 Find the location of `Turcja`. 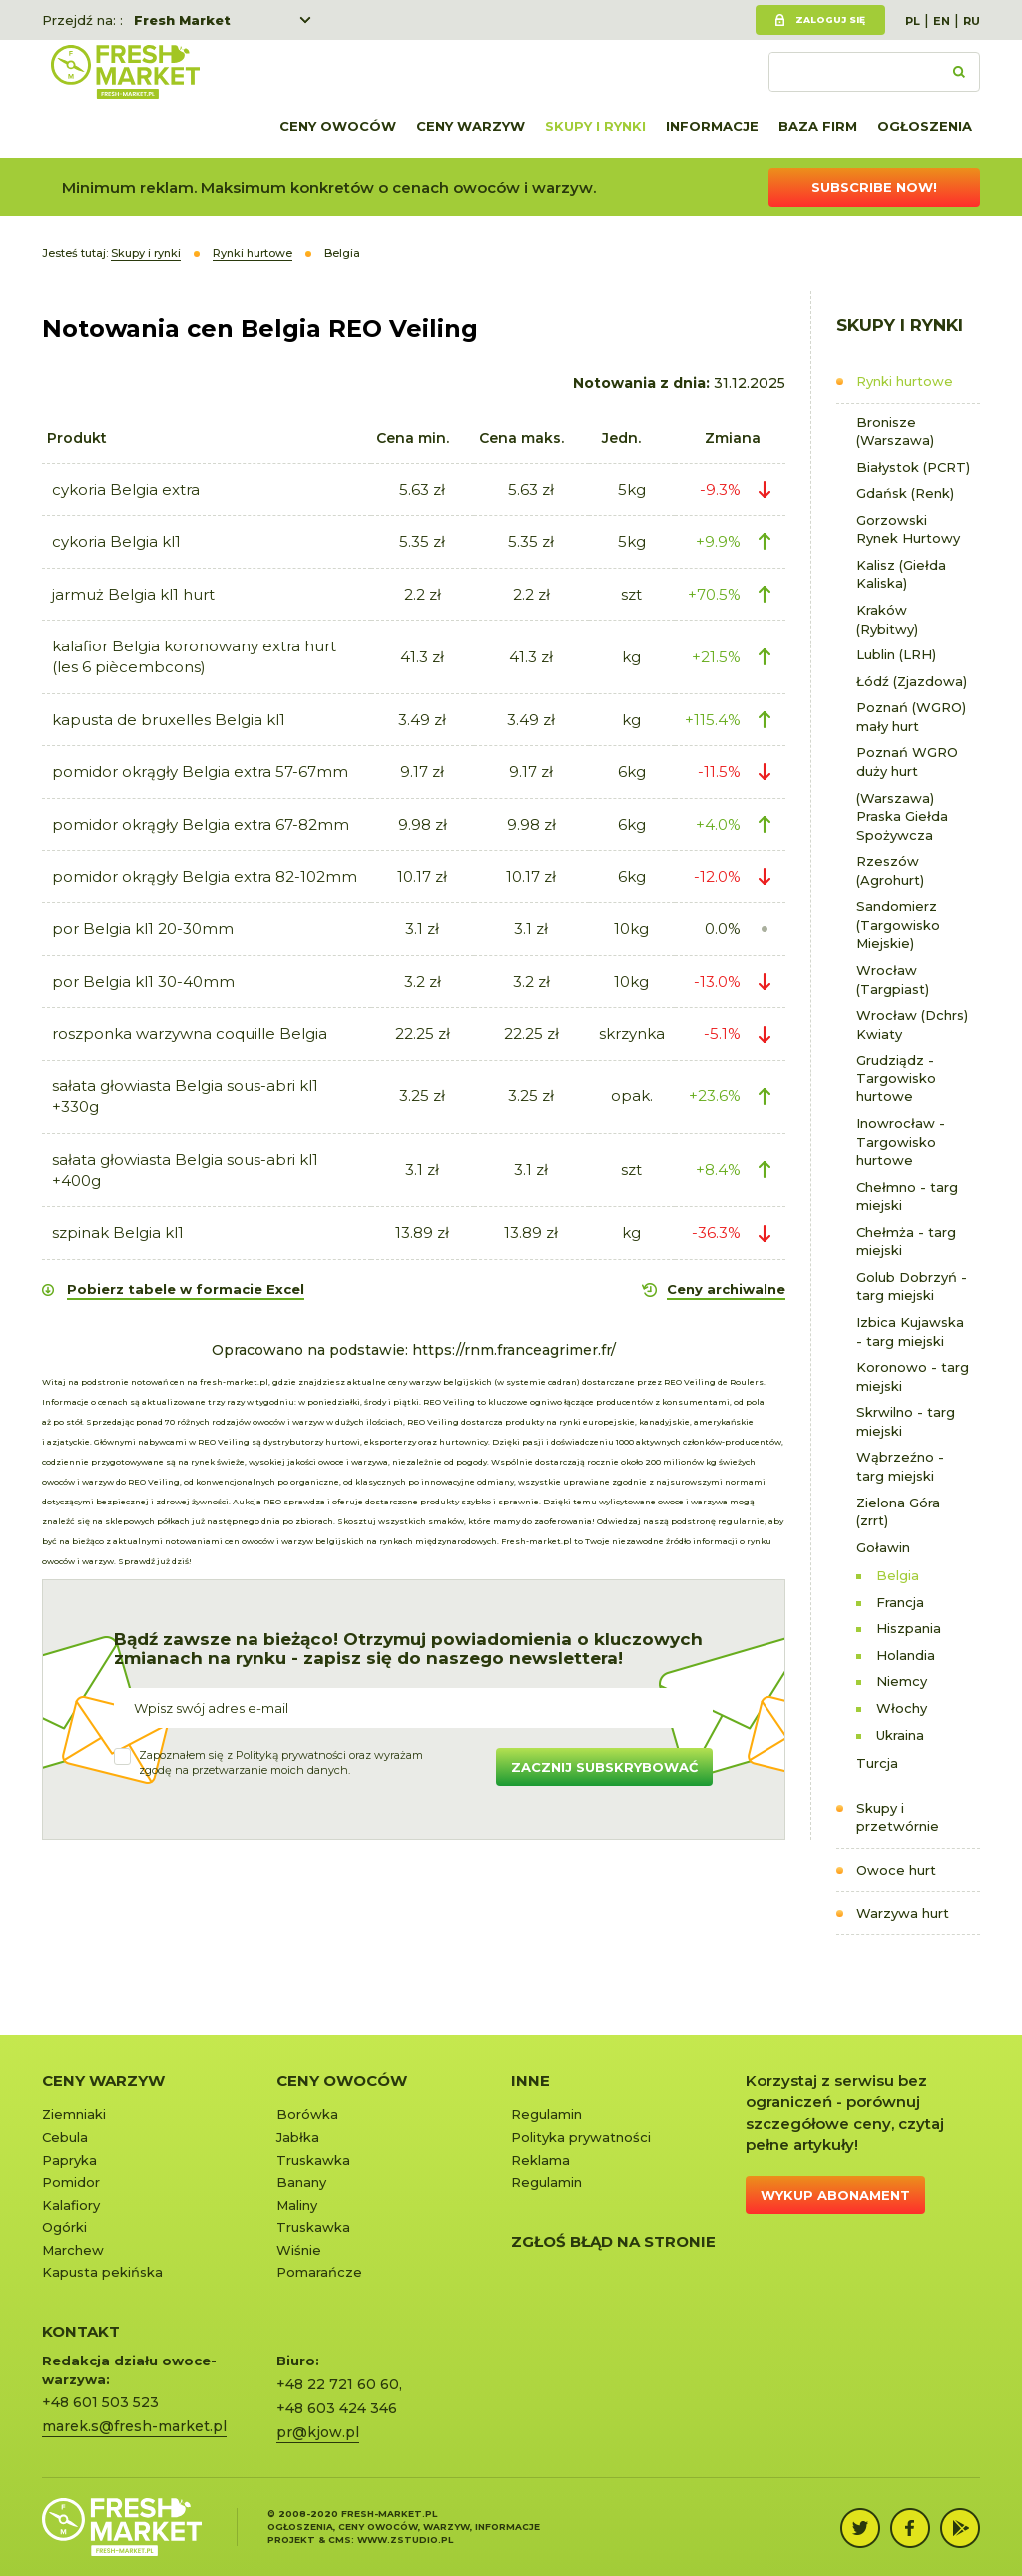

Turcja is located at coordinates (877, 1763).